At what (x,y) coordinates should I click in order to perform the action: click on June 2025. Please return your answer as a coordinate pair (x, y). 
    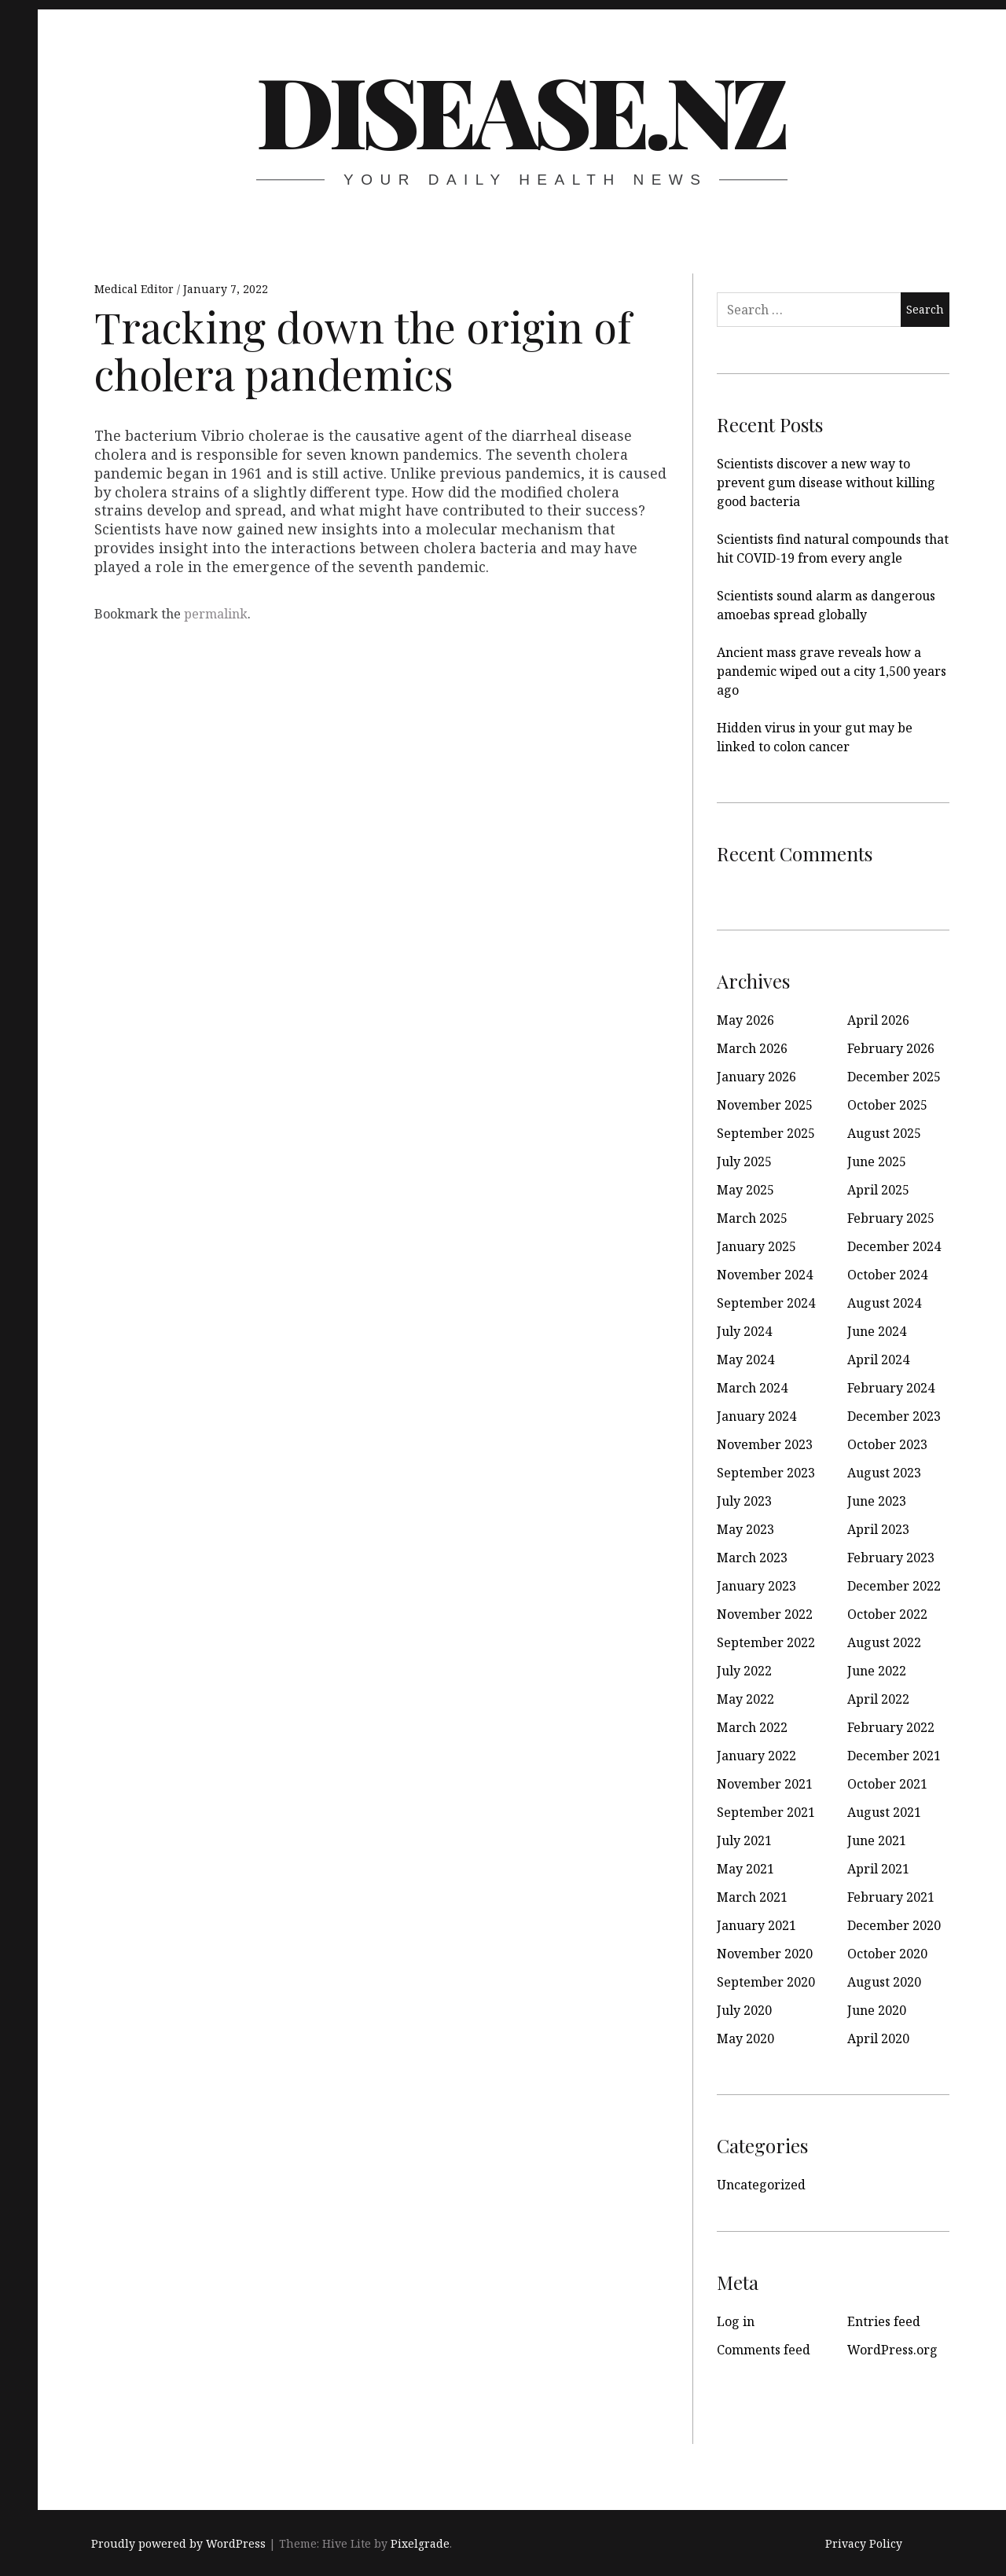
    Looking at the image, I should click on (876, 1161).